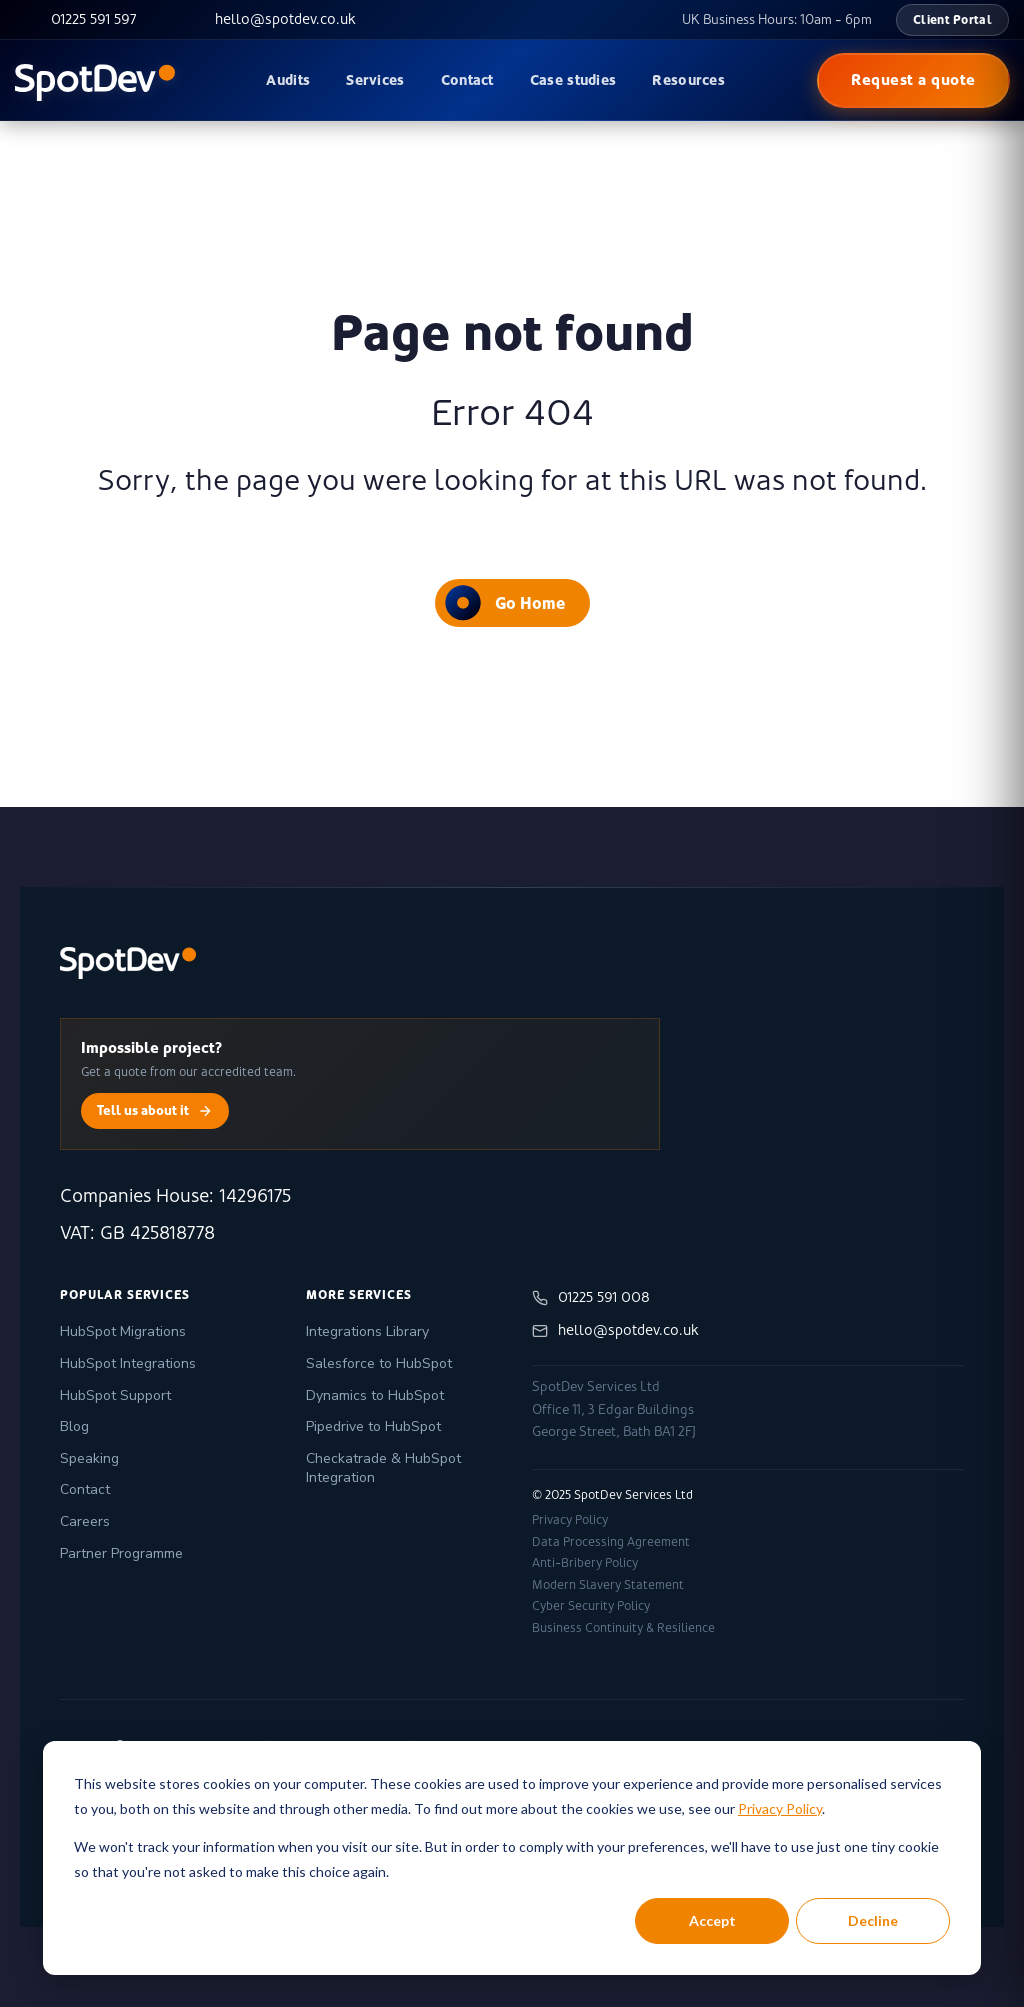 The image size is (1024, 2007). I want to click on Pipedrive to HubSpot [menuitem], so click(373, 1426).